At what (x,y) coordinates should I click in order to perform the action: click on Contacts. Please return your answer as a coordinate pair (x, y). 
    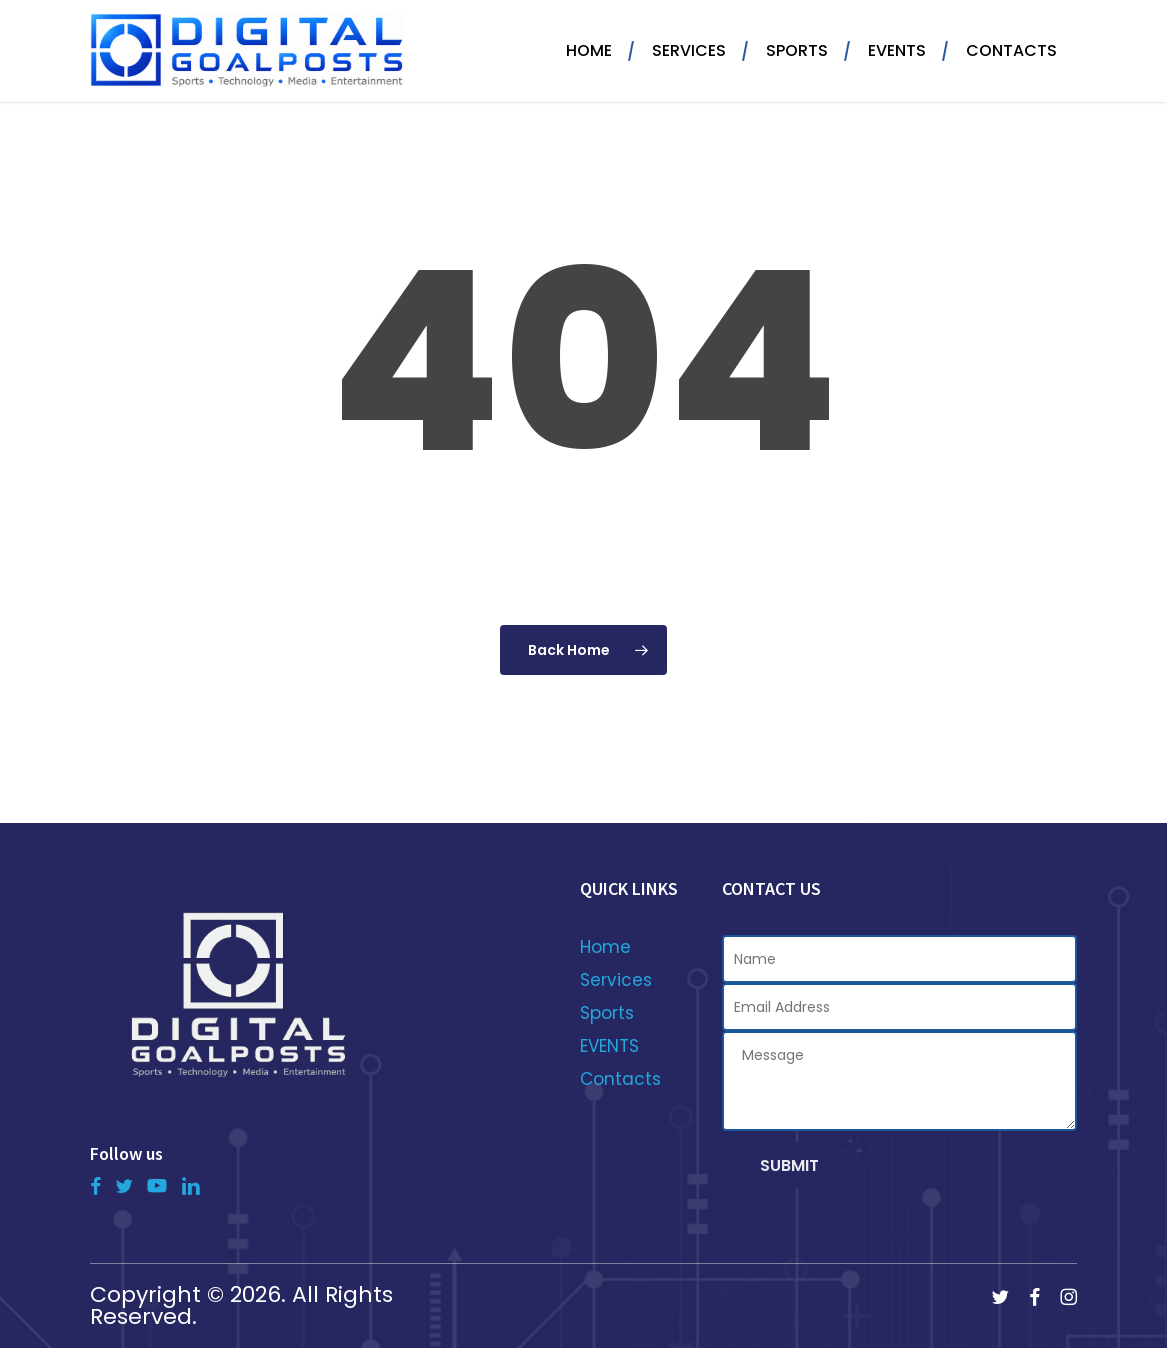
    Looking at the image, I should click on (620, 1079).